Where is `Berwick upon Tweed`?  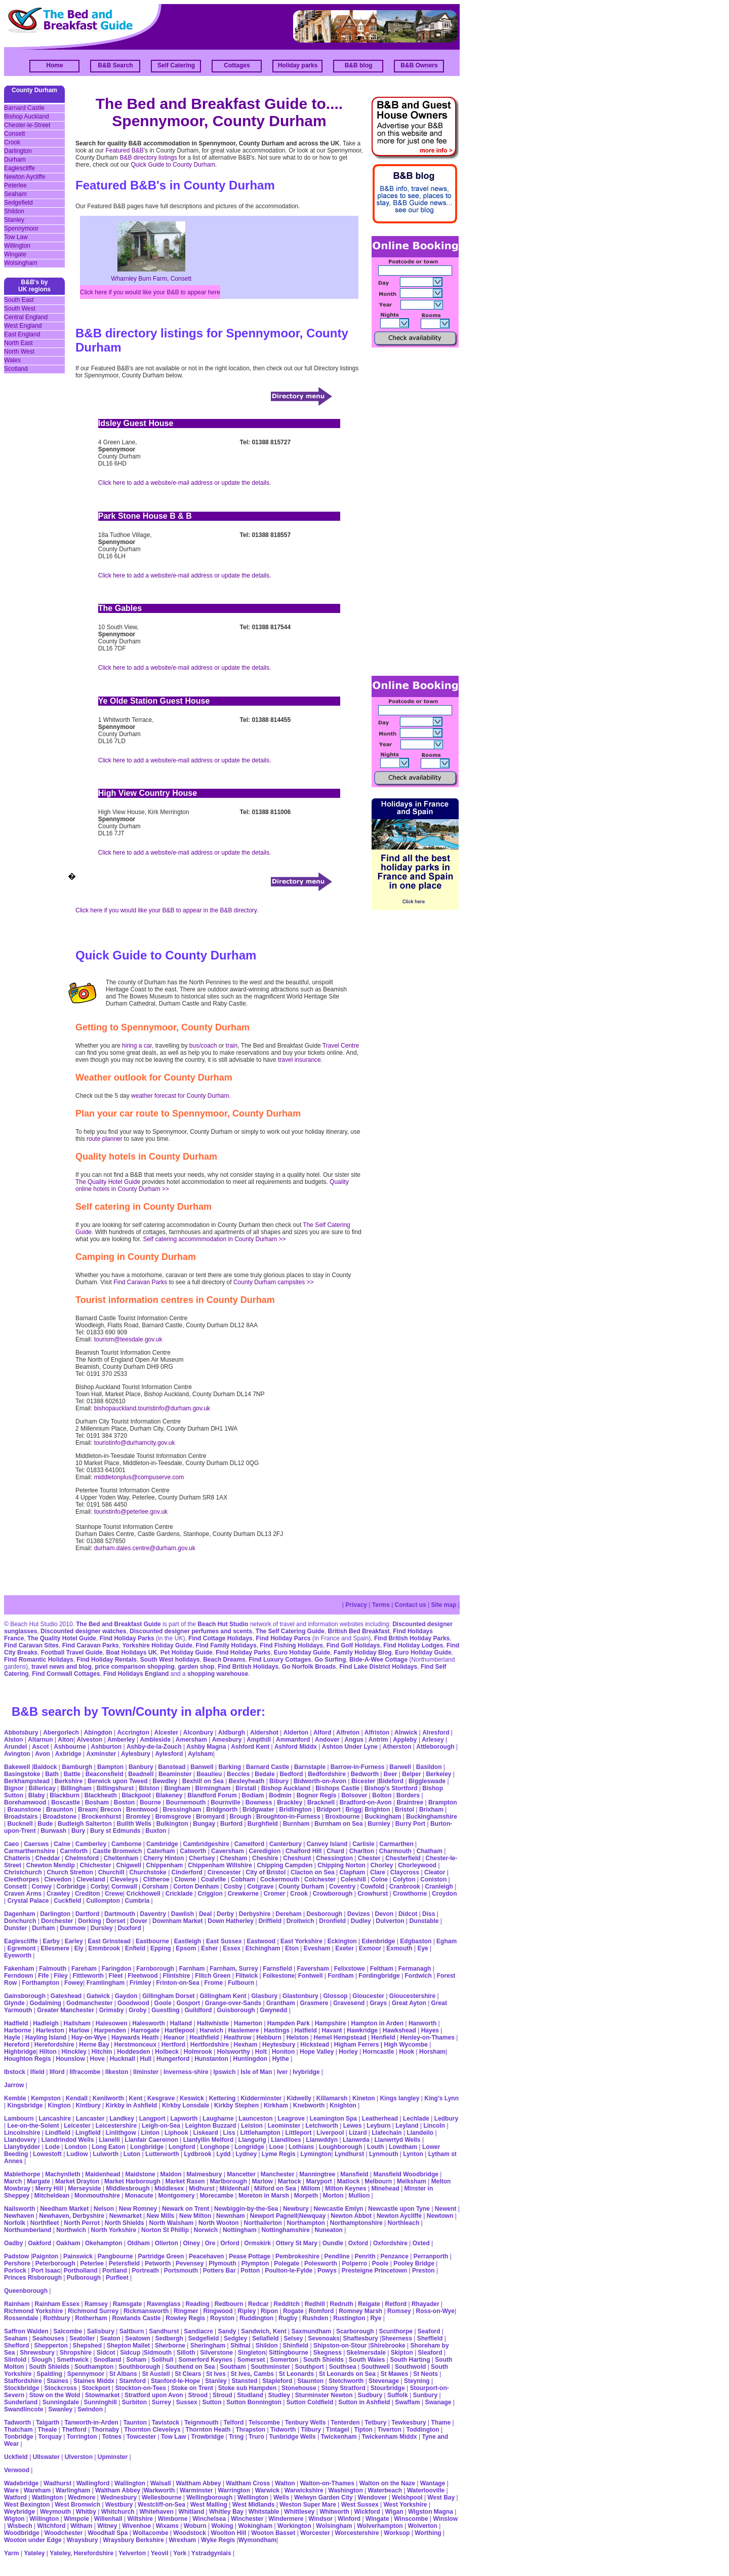
Berwick upon Tweed is located at coordinates (117, 1781).